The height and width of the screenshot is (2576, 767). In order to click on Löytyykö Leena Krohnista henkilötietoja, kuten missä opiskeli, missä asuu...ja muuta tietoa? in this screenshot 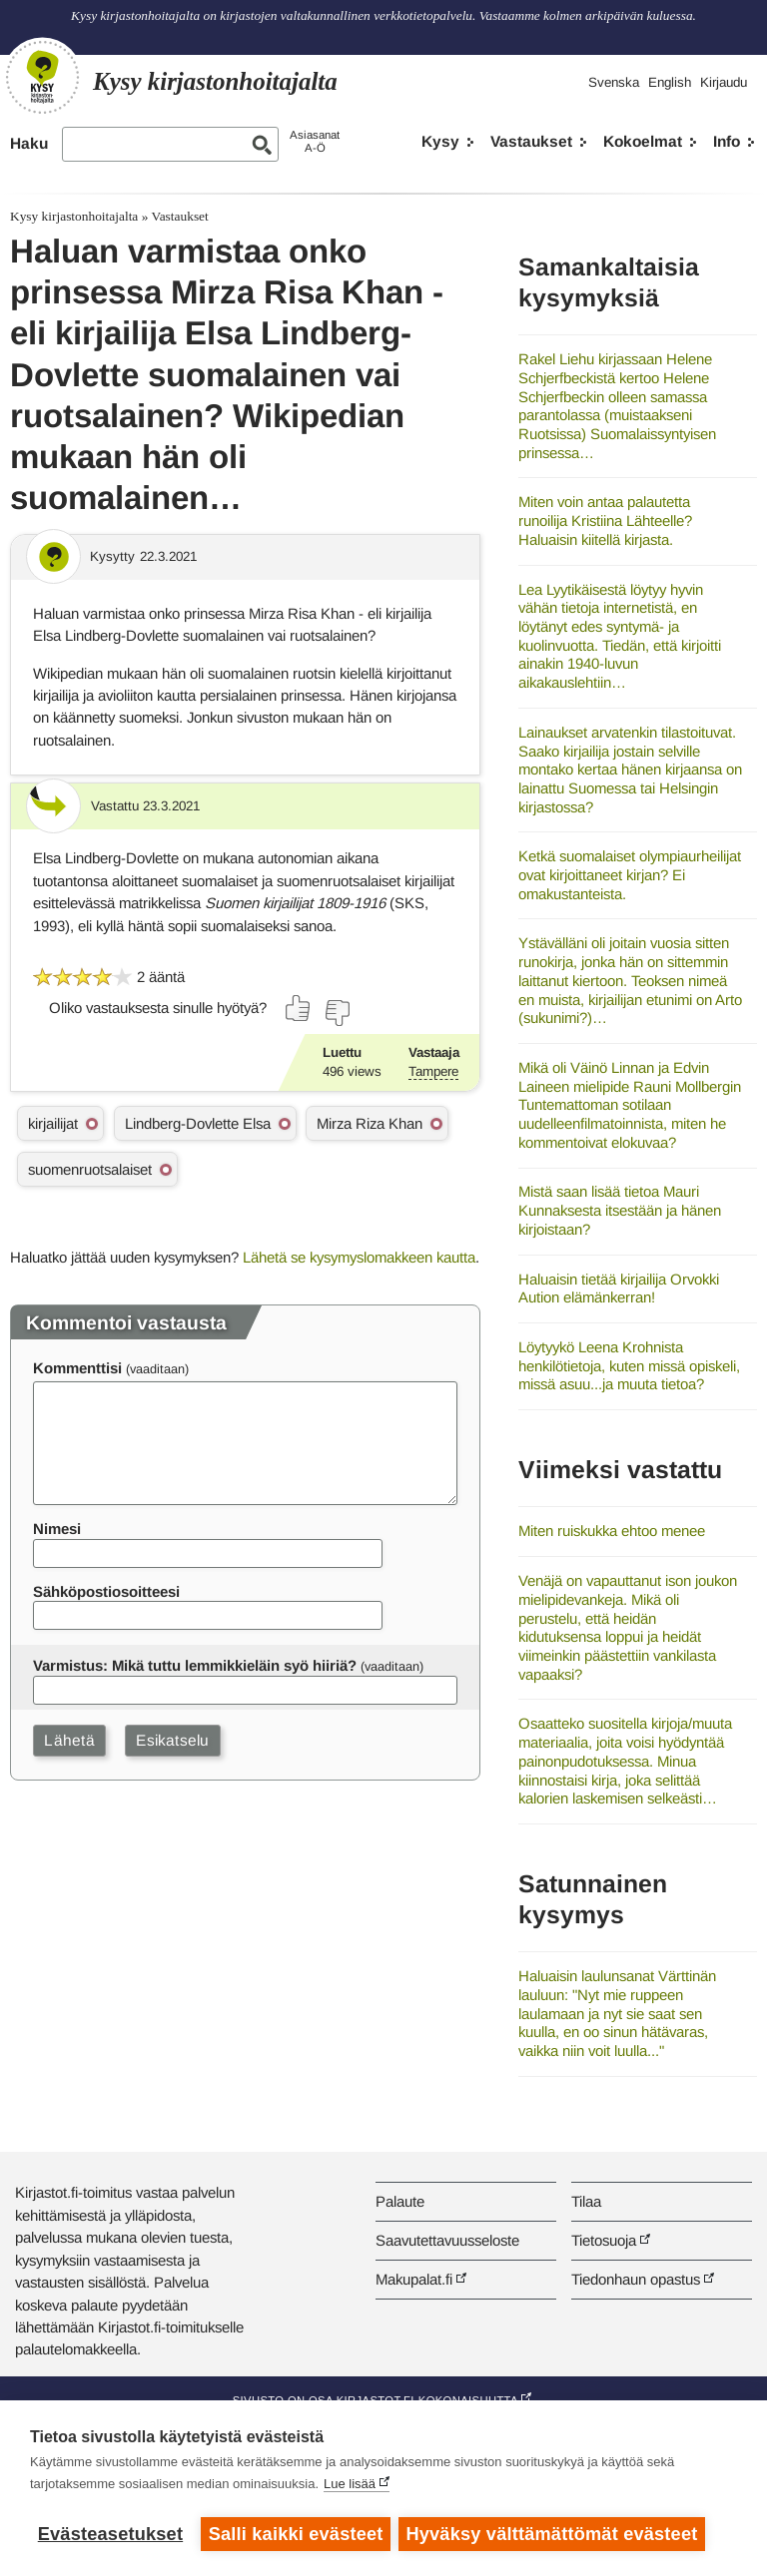, I will do `click(629, 1365)`.